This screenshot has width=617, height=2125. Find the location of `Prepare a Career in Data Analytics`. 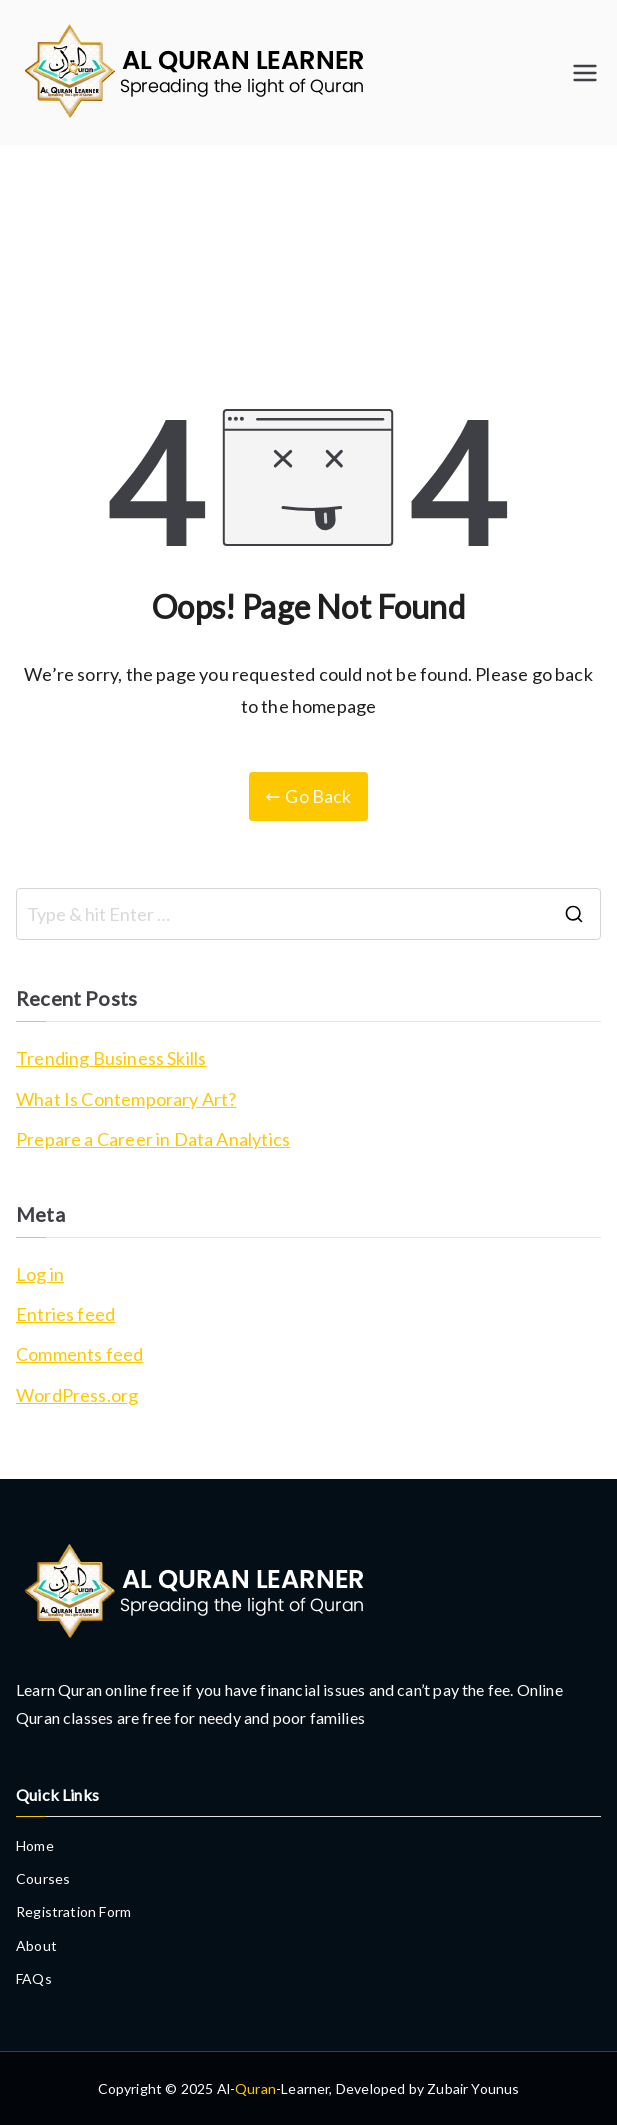

Prepare a Career in Data Analytics is located at coordinates (153, 1139).